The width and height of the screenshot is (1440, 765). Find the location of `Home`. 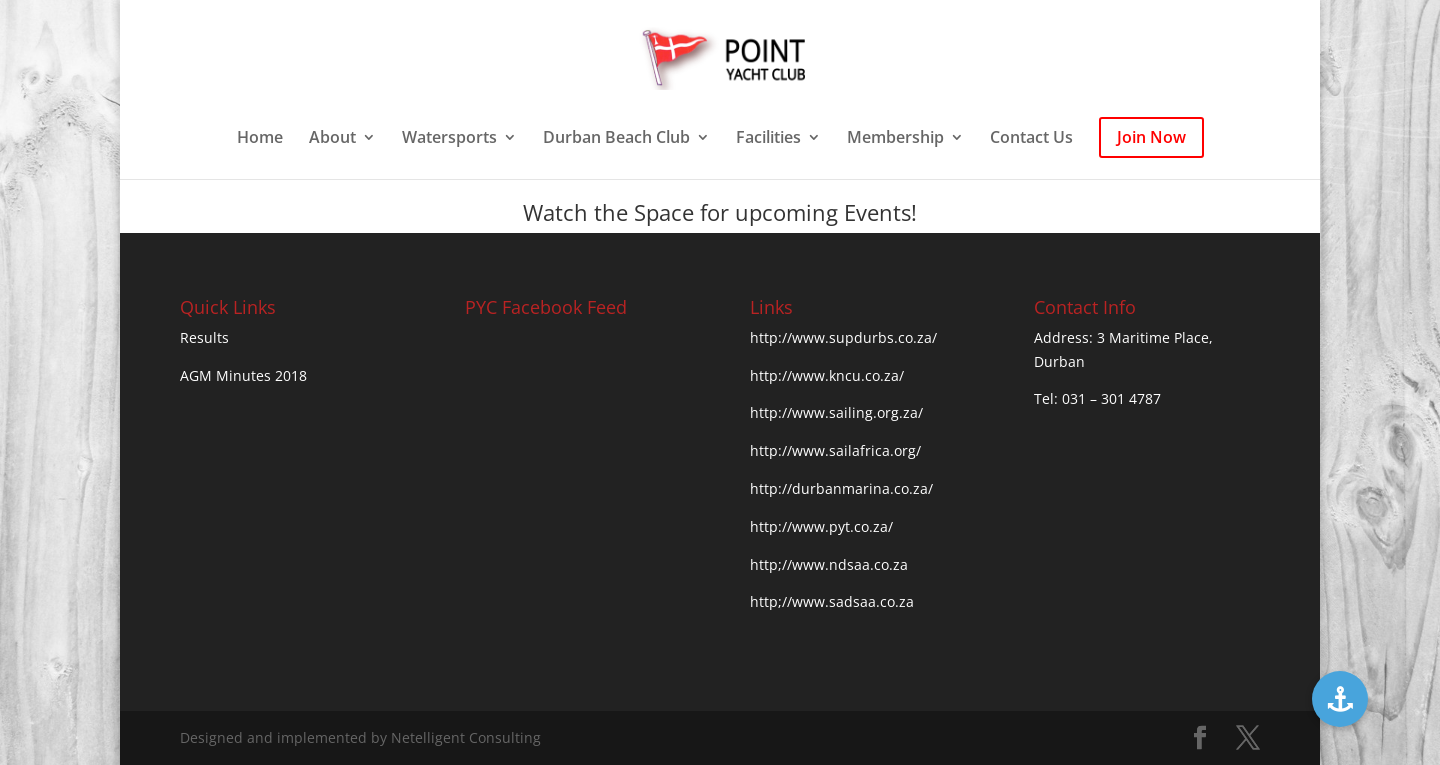

Home is located at coordinates (260, 139).